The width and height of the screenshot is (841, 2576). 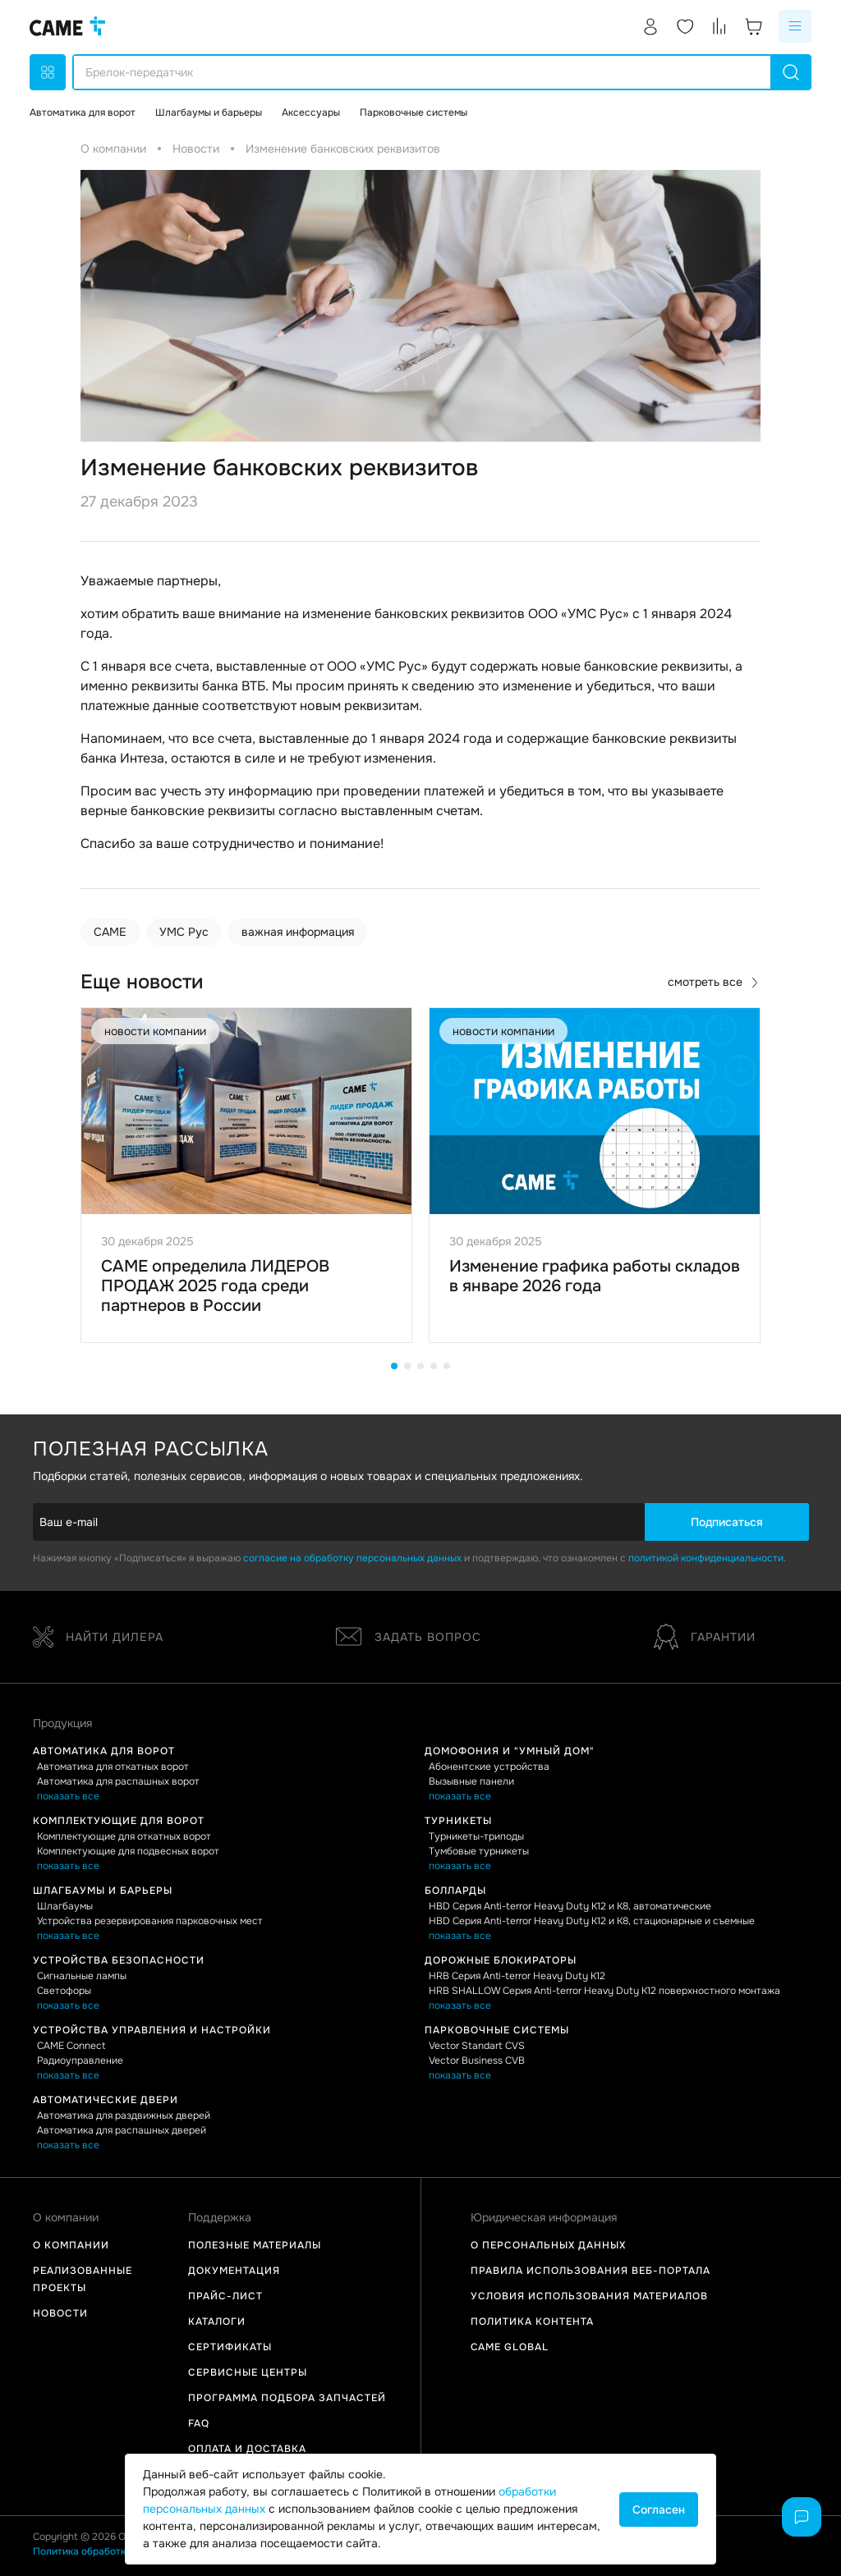 What do you see at coordinates (152, 2030) in the screenshot?
I see `Устройства управления и настройки` at bounding box center [152, 2030].